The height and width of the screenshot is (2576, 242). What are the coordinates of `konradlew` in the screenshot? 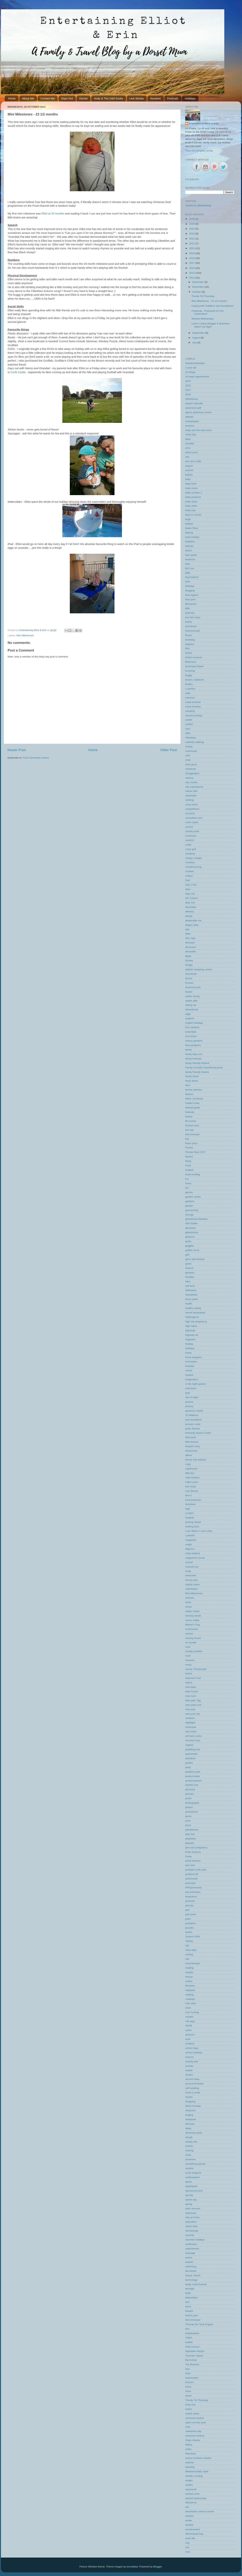 It's located at (132, 2566).